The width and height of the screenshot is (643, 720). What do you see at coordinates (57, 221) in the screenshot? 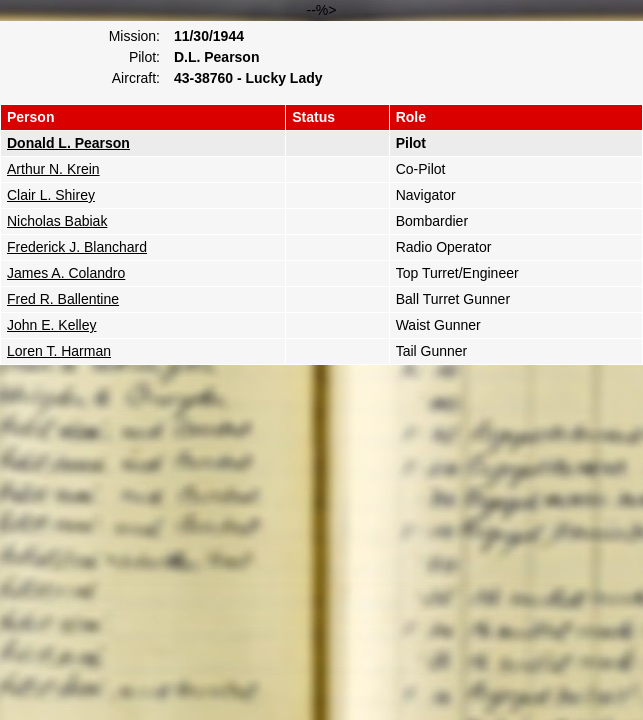
I see `Nicholas Babiak` at bounding box center [57, 221].